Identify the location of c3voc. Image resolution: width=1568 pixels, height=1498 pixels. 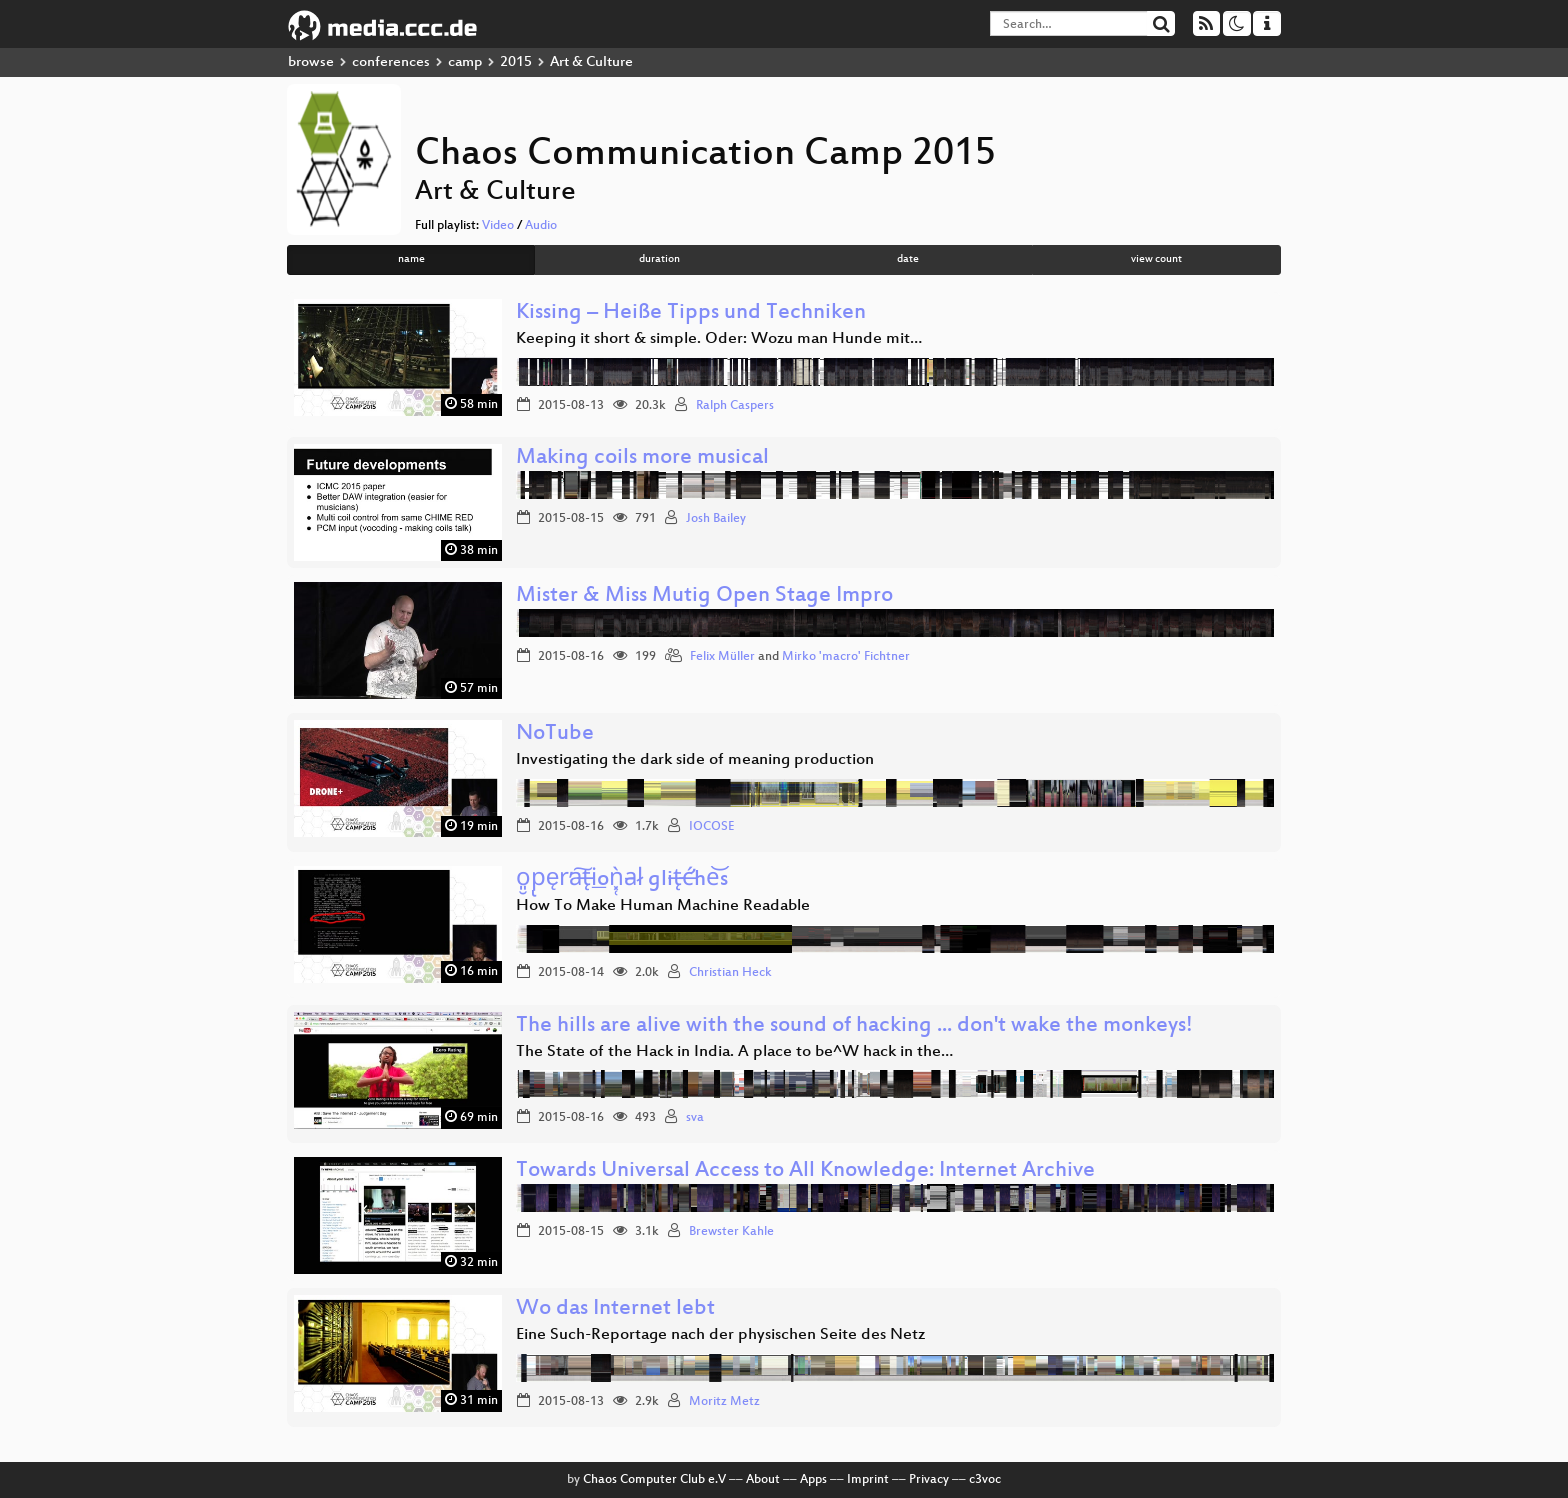
(985, 1480).